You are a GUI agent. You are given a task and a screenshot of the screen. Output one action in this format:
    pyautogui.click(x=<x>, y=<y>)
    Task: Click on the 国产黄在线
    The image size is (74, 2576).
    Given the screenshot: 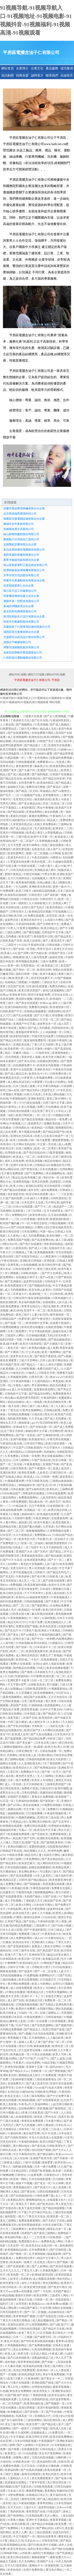 What is the action you would take?
    pyautogui.click(x=28, y=2191)
    